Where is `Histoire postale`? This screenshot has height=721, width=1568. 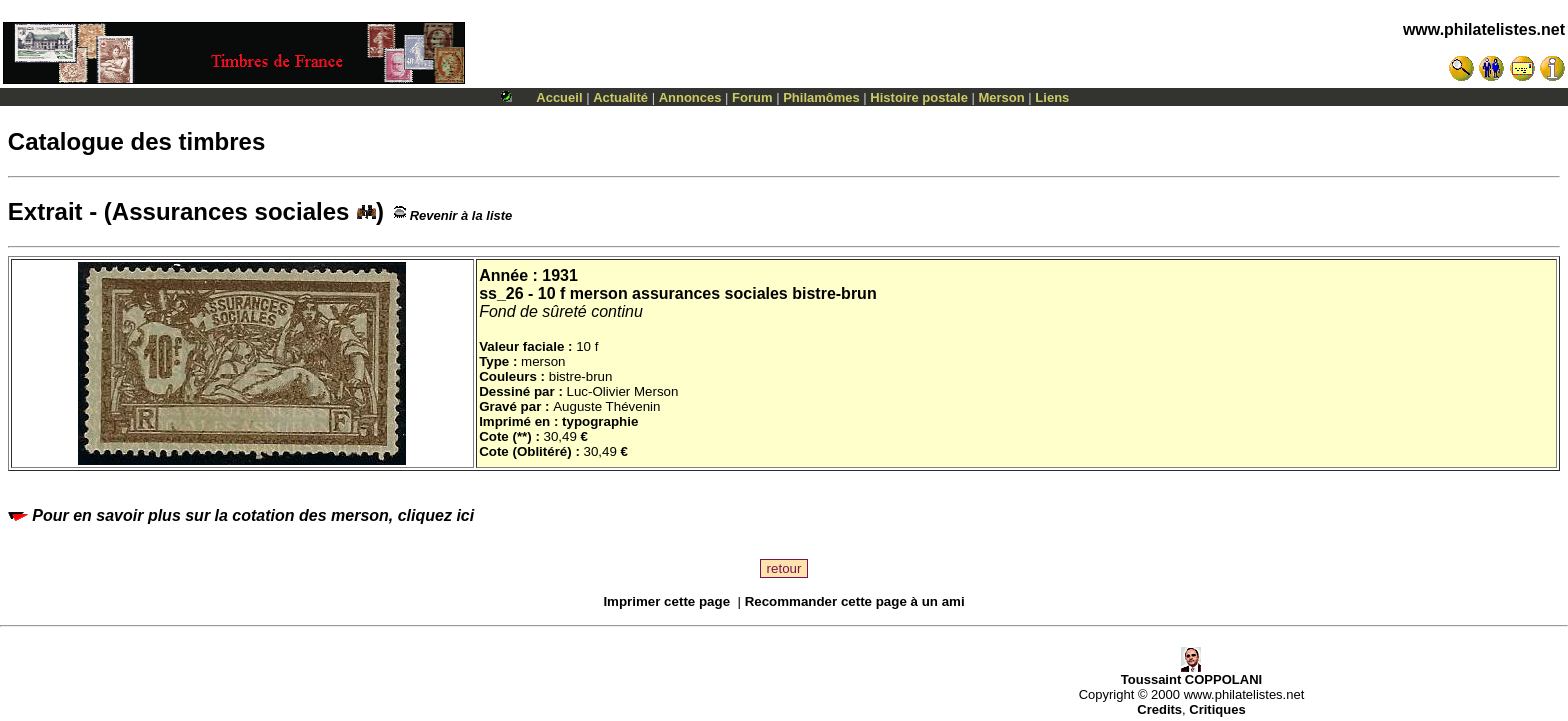
Histoire postale is located at coordinates (919, 97).